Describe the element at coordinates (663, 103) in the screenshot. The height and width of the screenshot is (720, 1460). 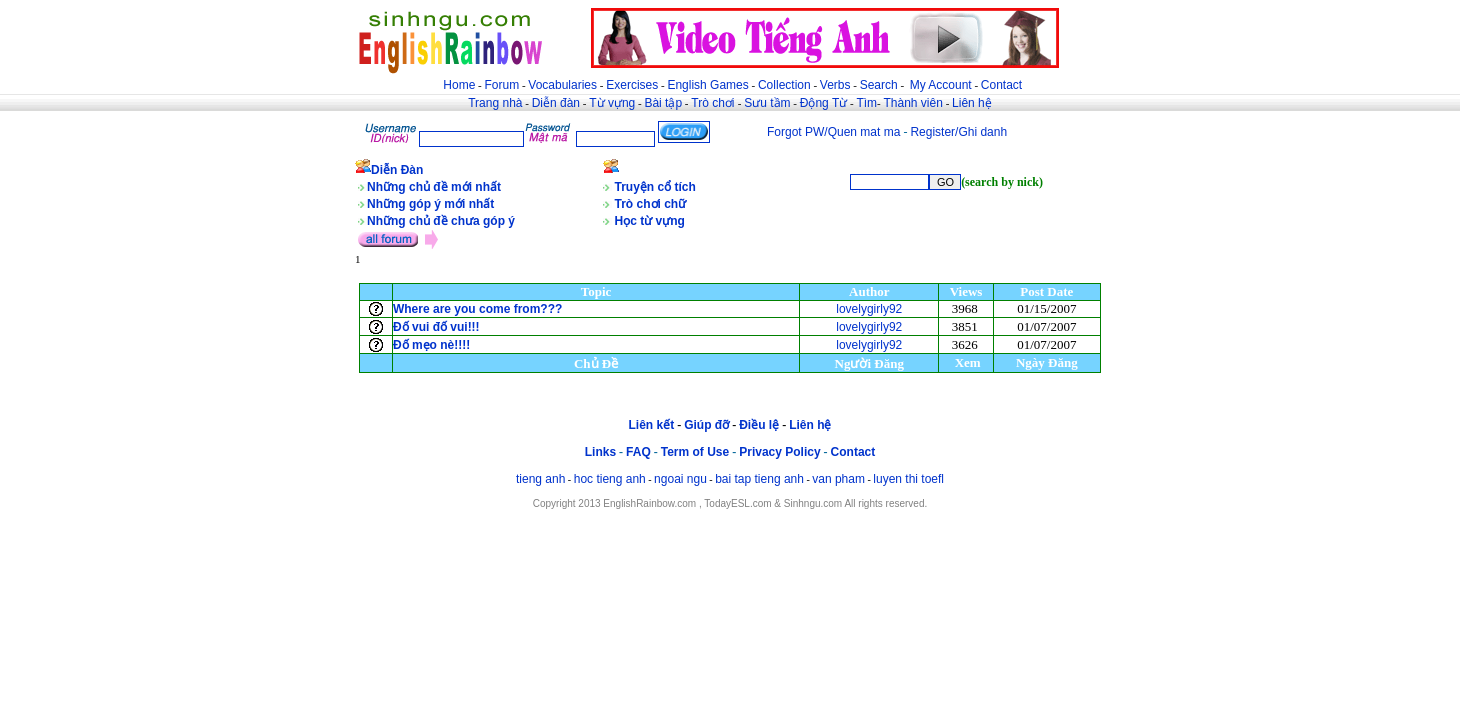
I see `Bài tập` at that location.